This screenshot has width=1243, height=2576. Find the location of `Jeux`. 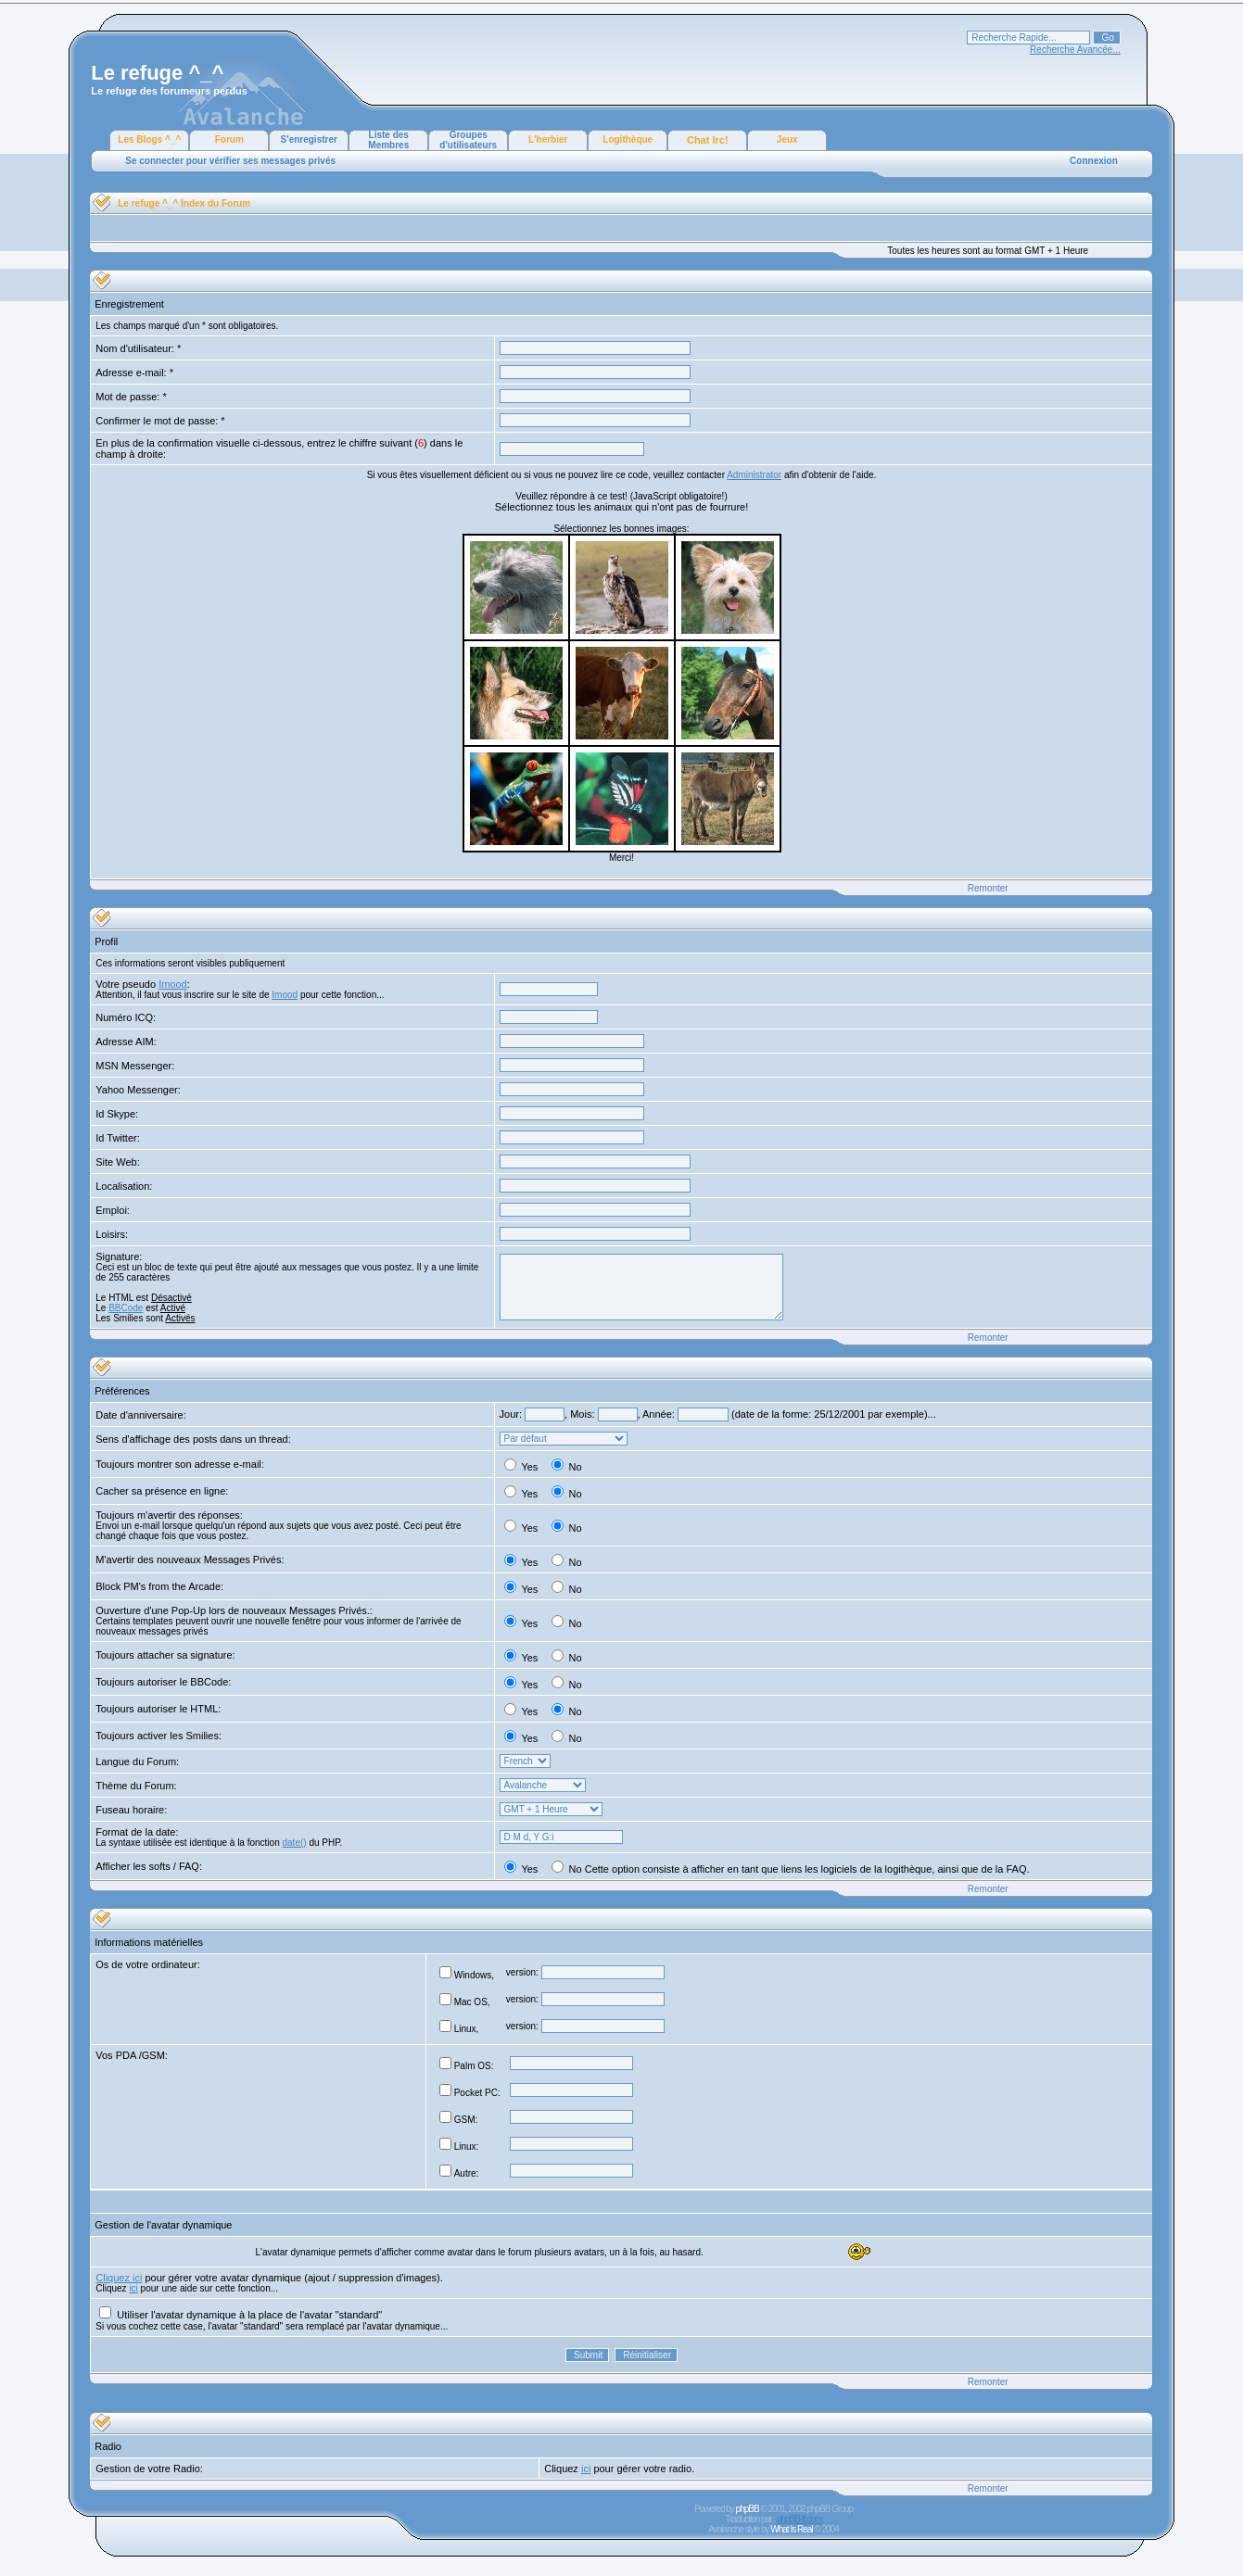

Jeux is located at coordinates (787, 139).